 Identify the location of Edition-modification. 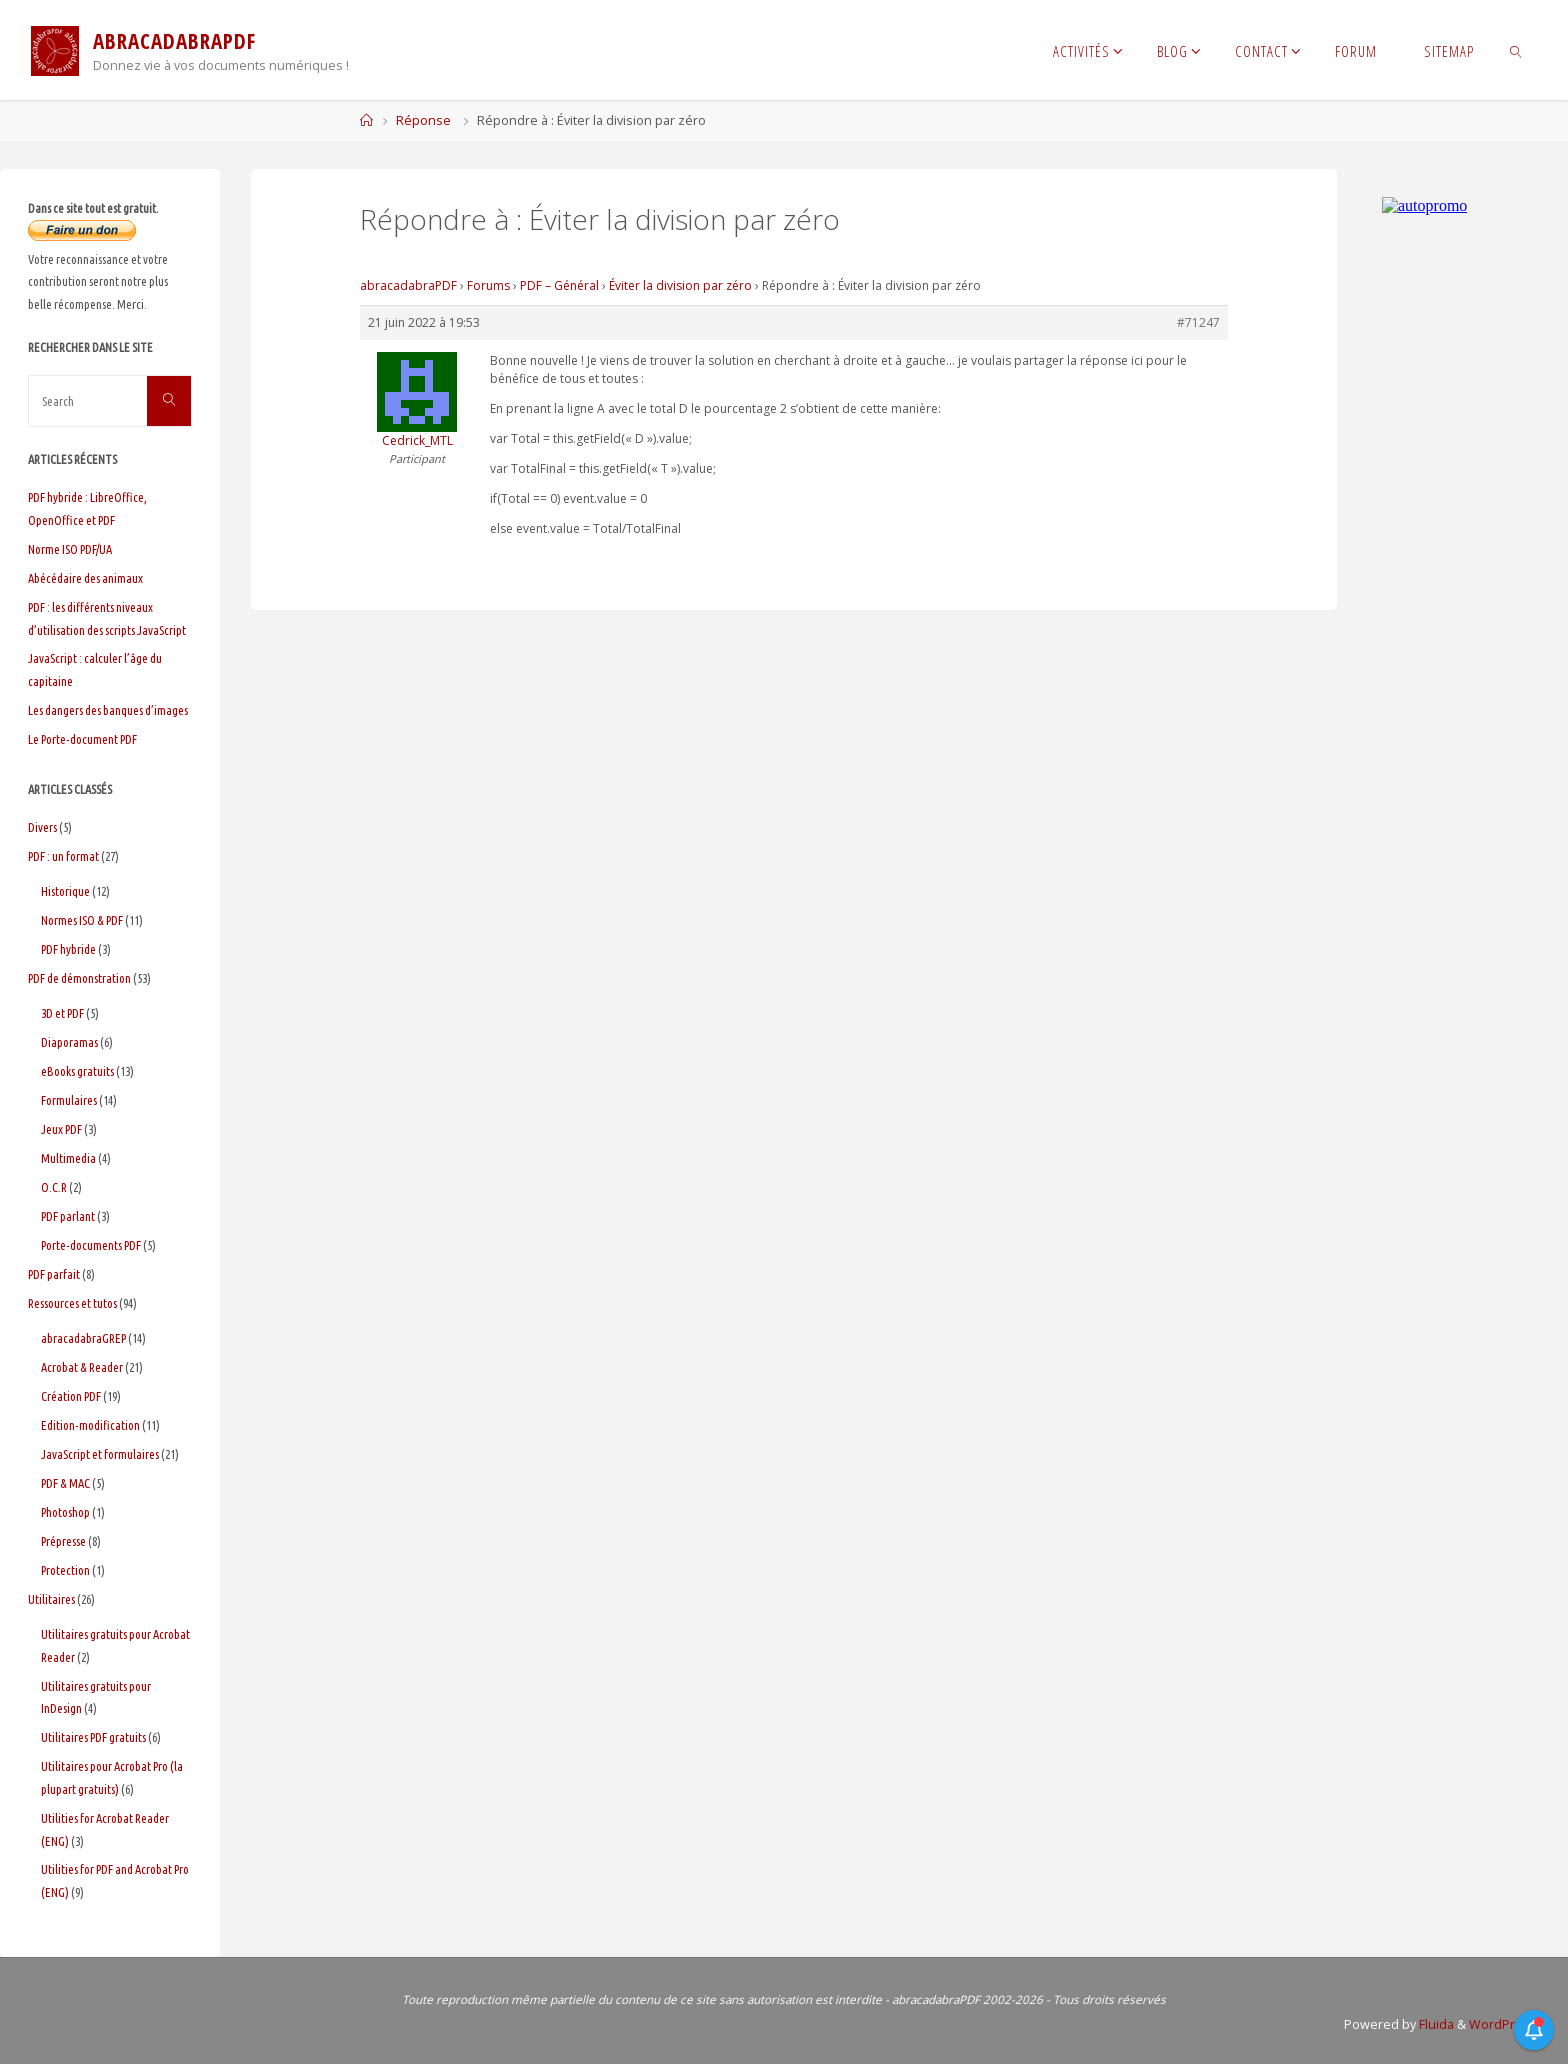
(90, 1425).